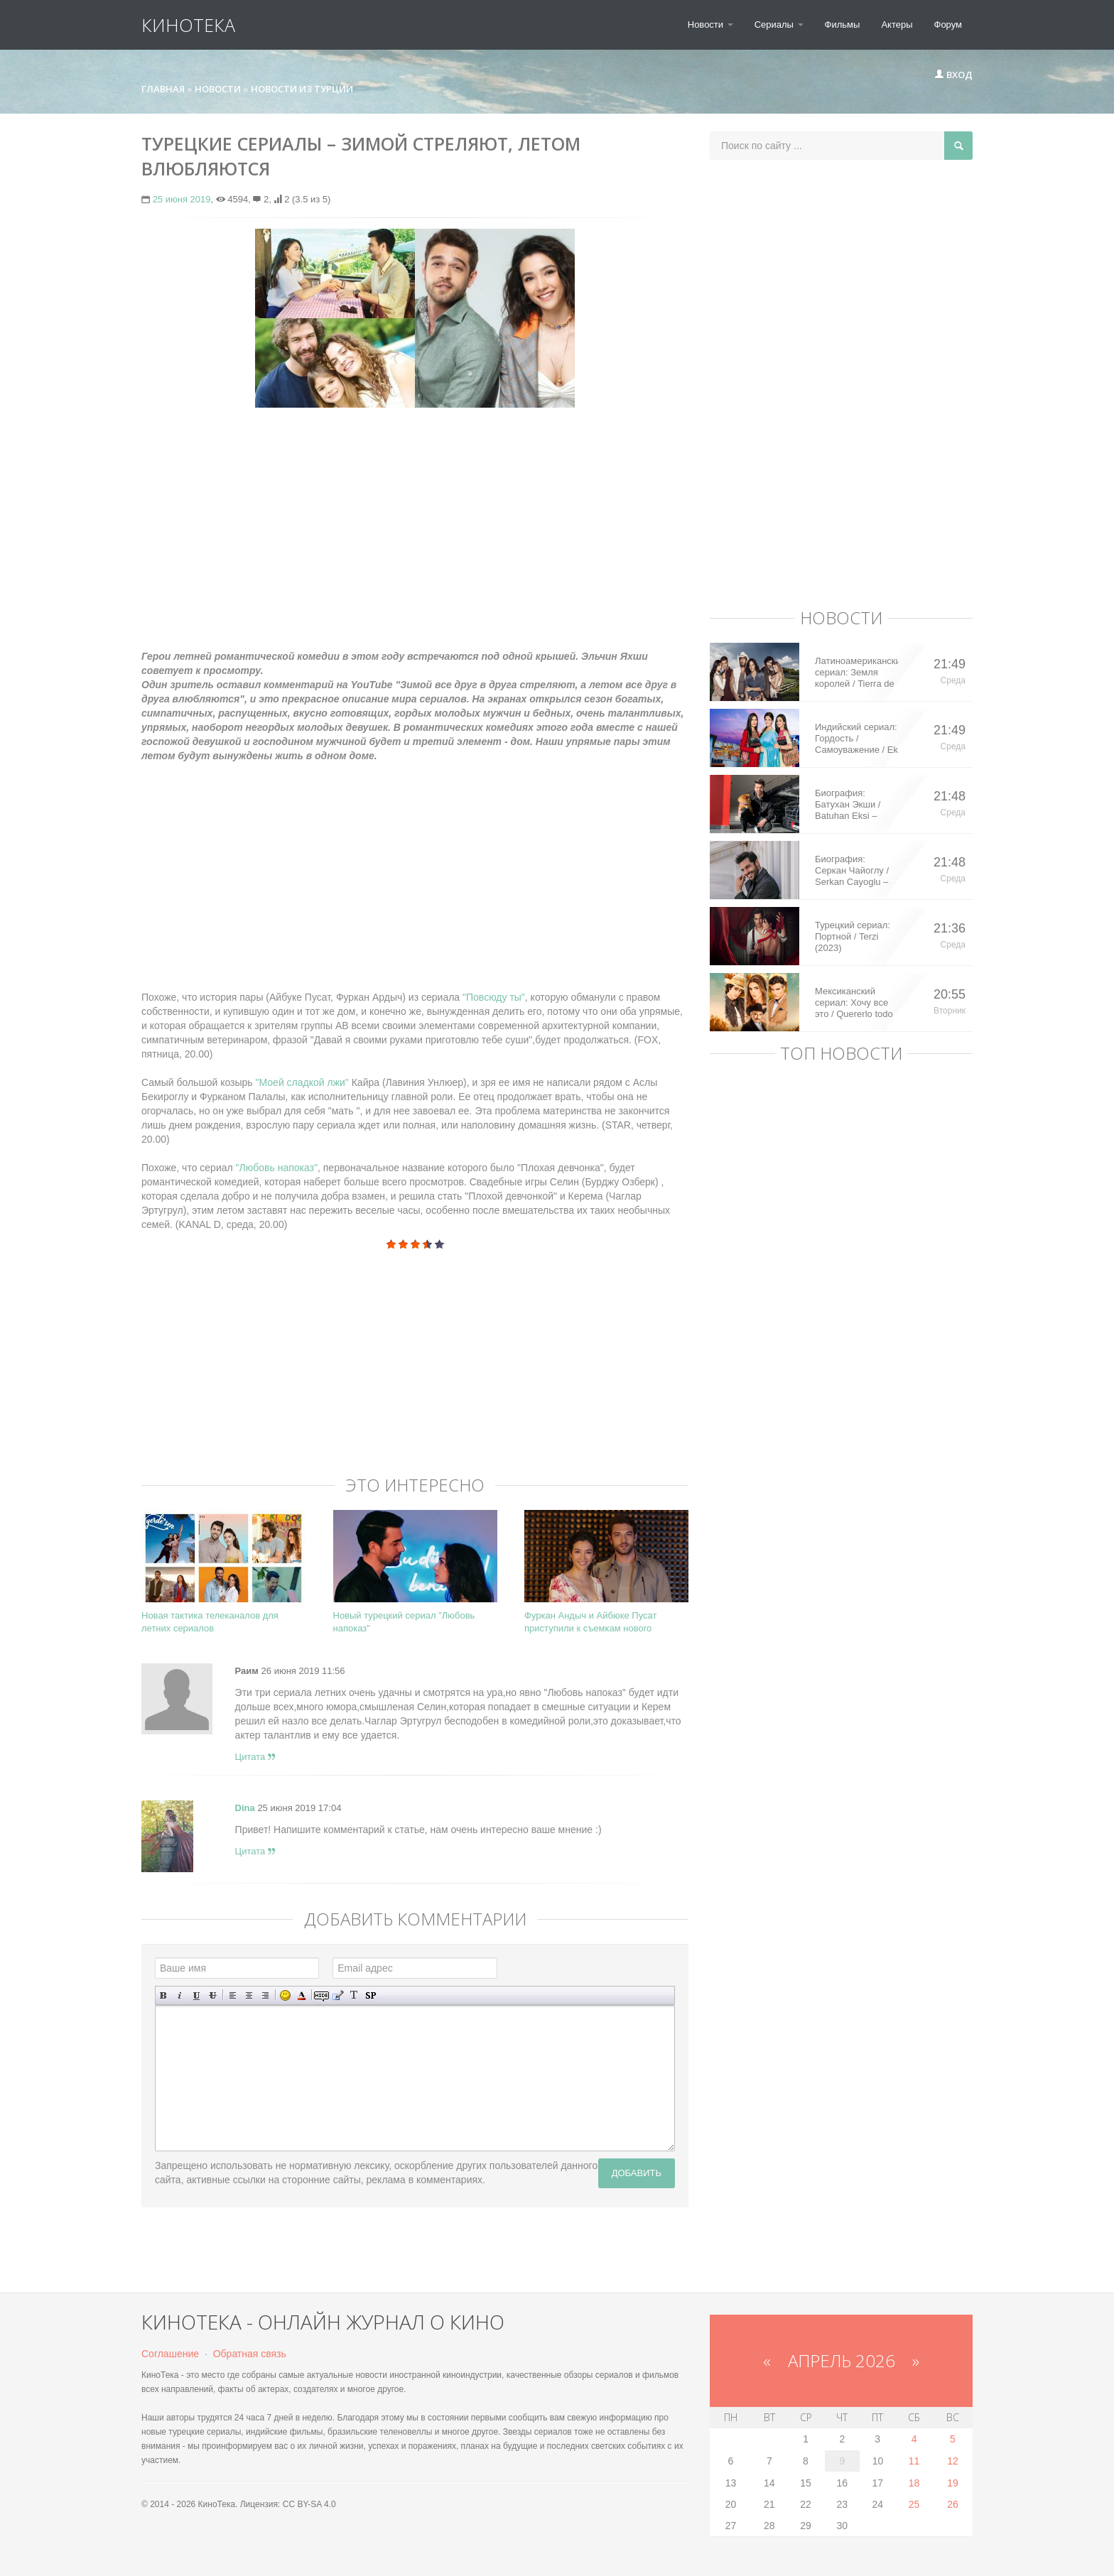 This screenshot has height=2576, width=1114. Describe the element at coordinates (856, 673) in the screenshot. I see `Латиноамериканский сериал: Земля королей / Tierra de Reyes (2014)` at that location.